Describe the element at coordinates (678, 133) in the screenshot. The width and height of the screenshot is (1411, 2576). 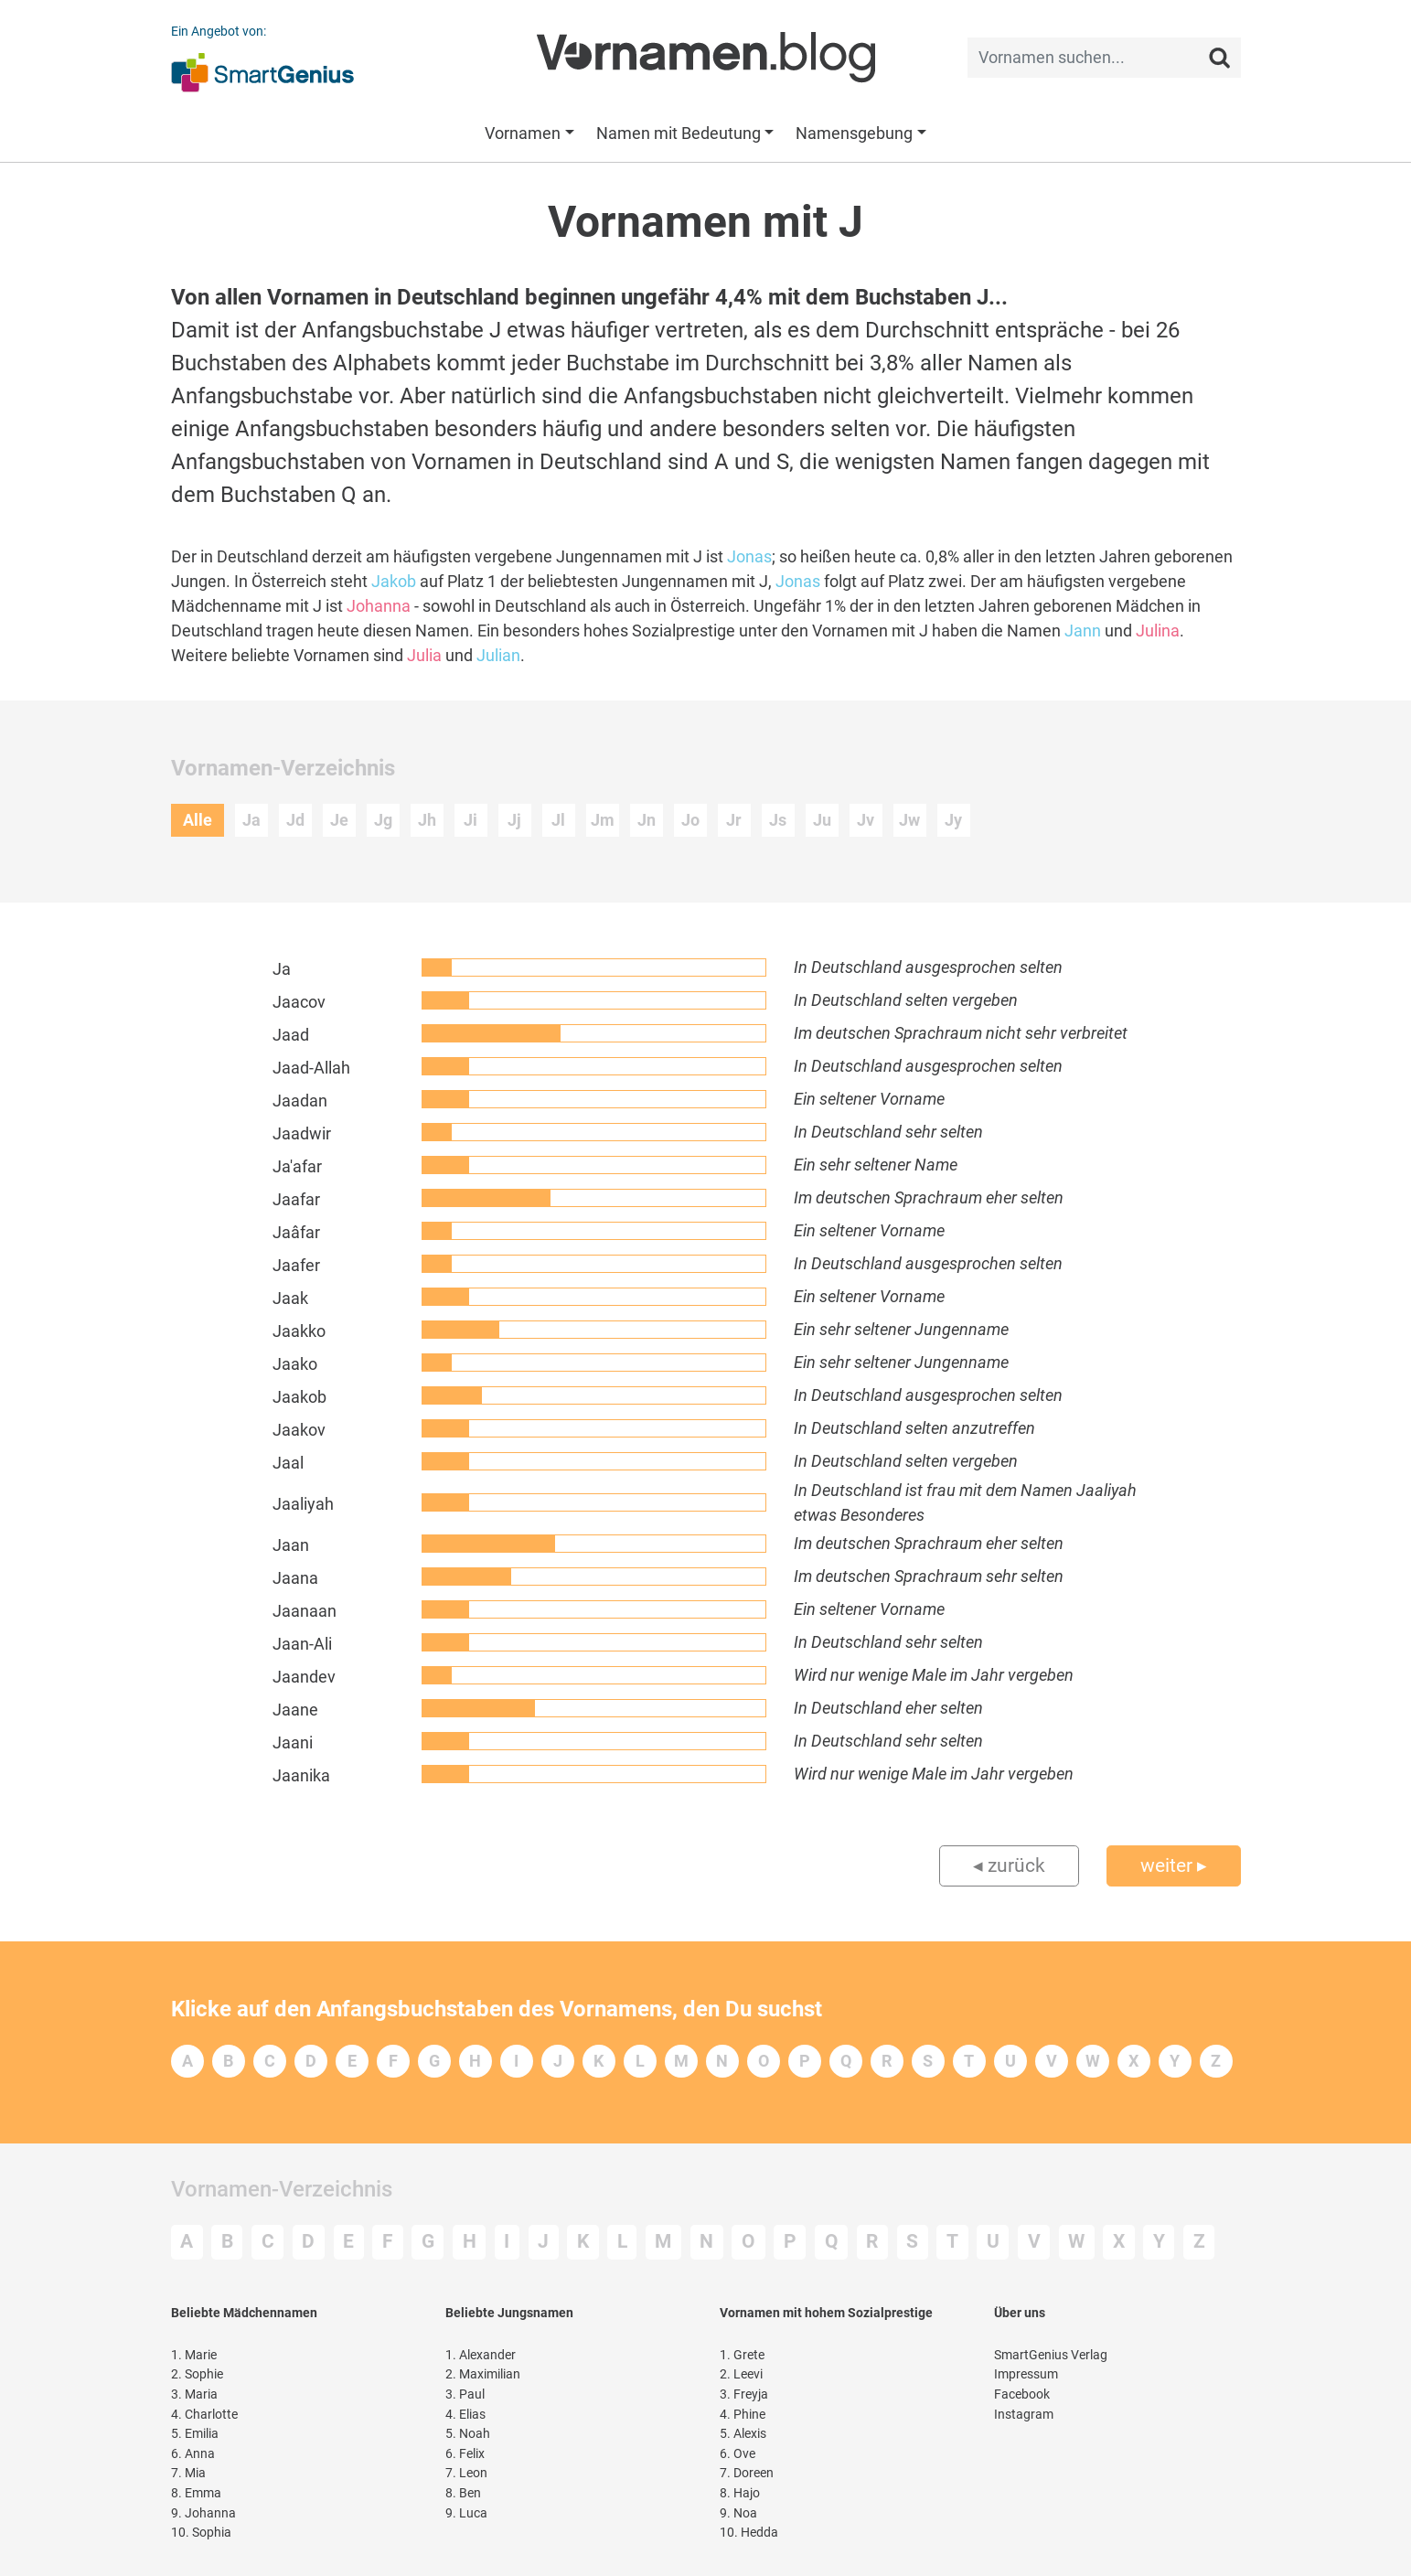
I see `Namen mit Bedeutung [button]` at that location.